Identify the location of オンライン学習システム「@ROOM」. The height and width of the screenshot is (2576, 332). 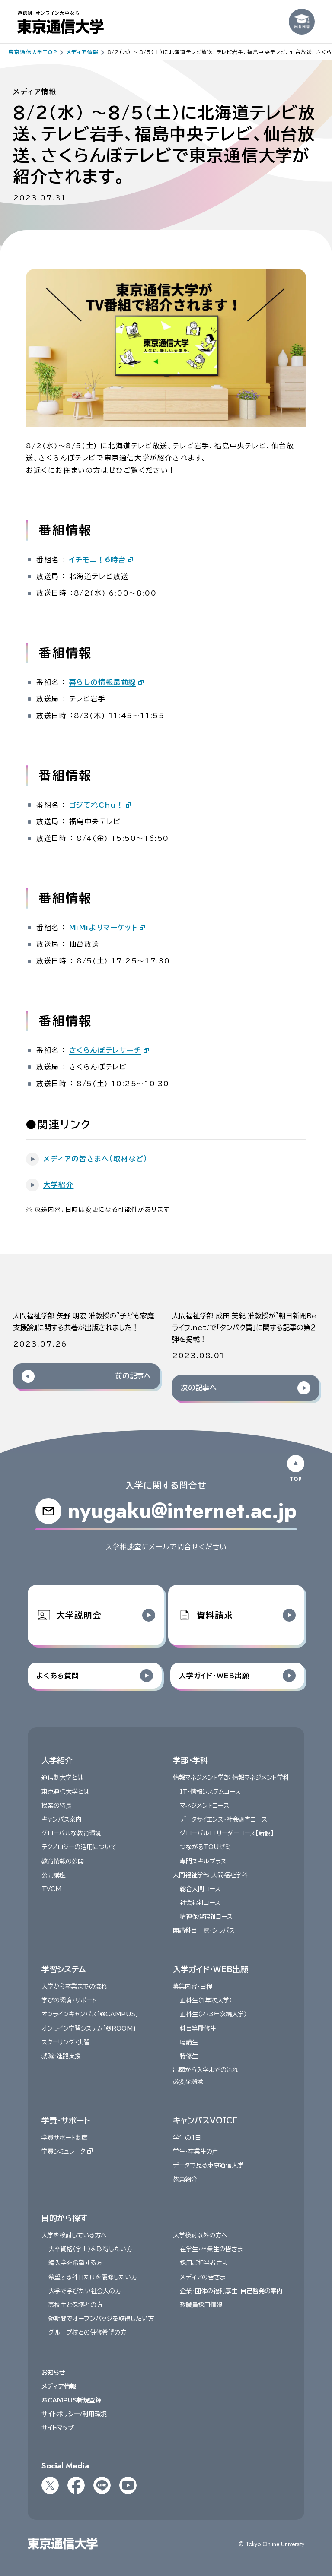
(89, 2028).